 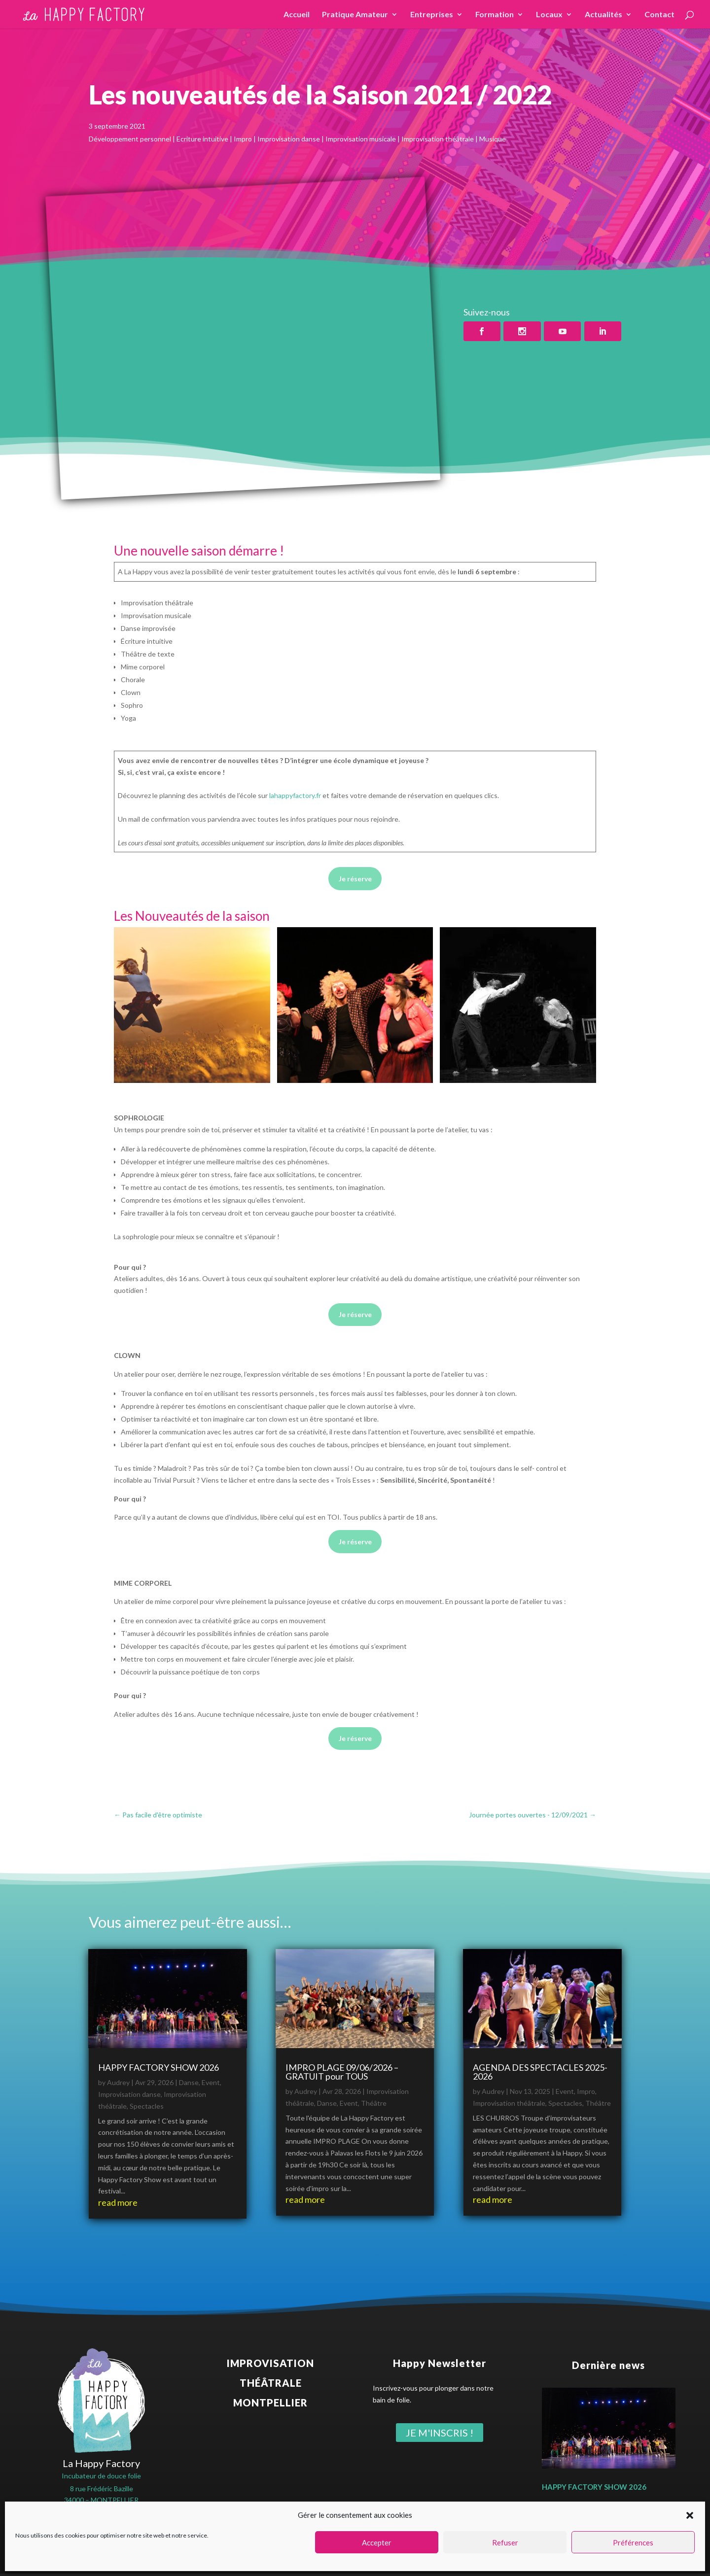 I want to click on Locaux, so click(x=549, y=15).